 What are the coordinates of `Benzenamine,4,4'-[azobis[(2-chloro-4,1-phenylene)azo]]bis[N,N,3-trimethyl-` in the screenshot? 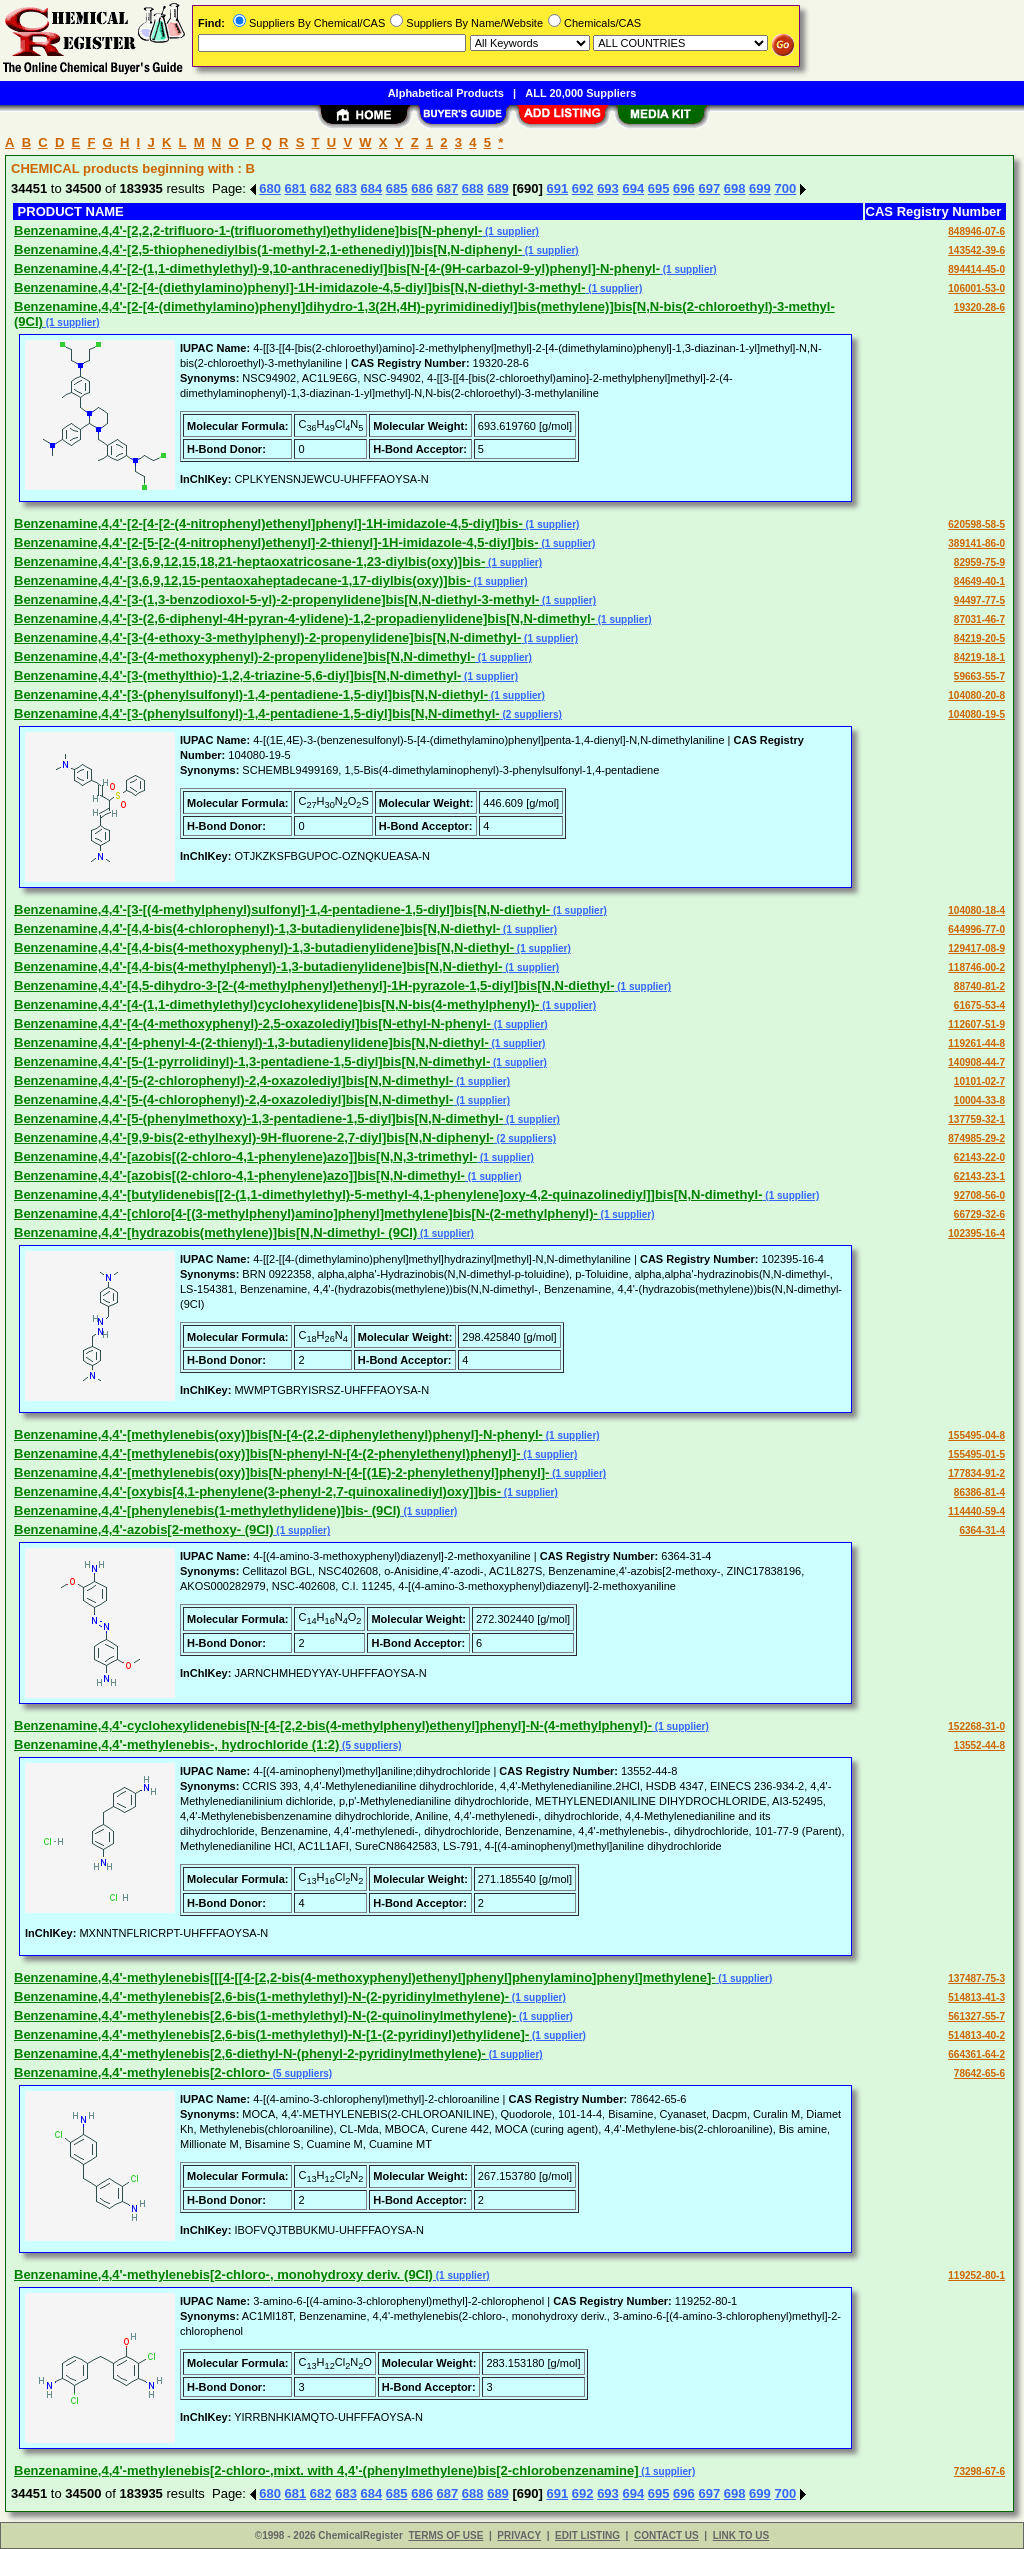 It's located at (245, 1156).